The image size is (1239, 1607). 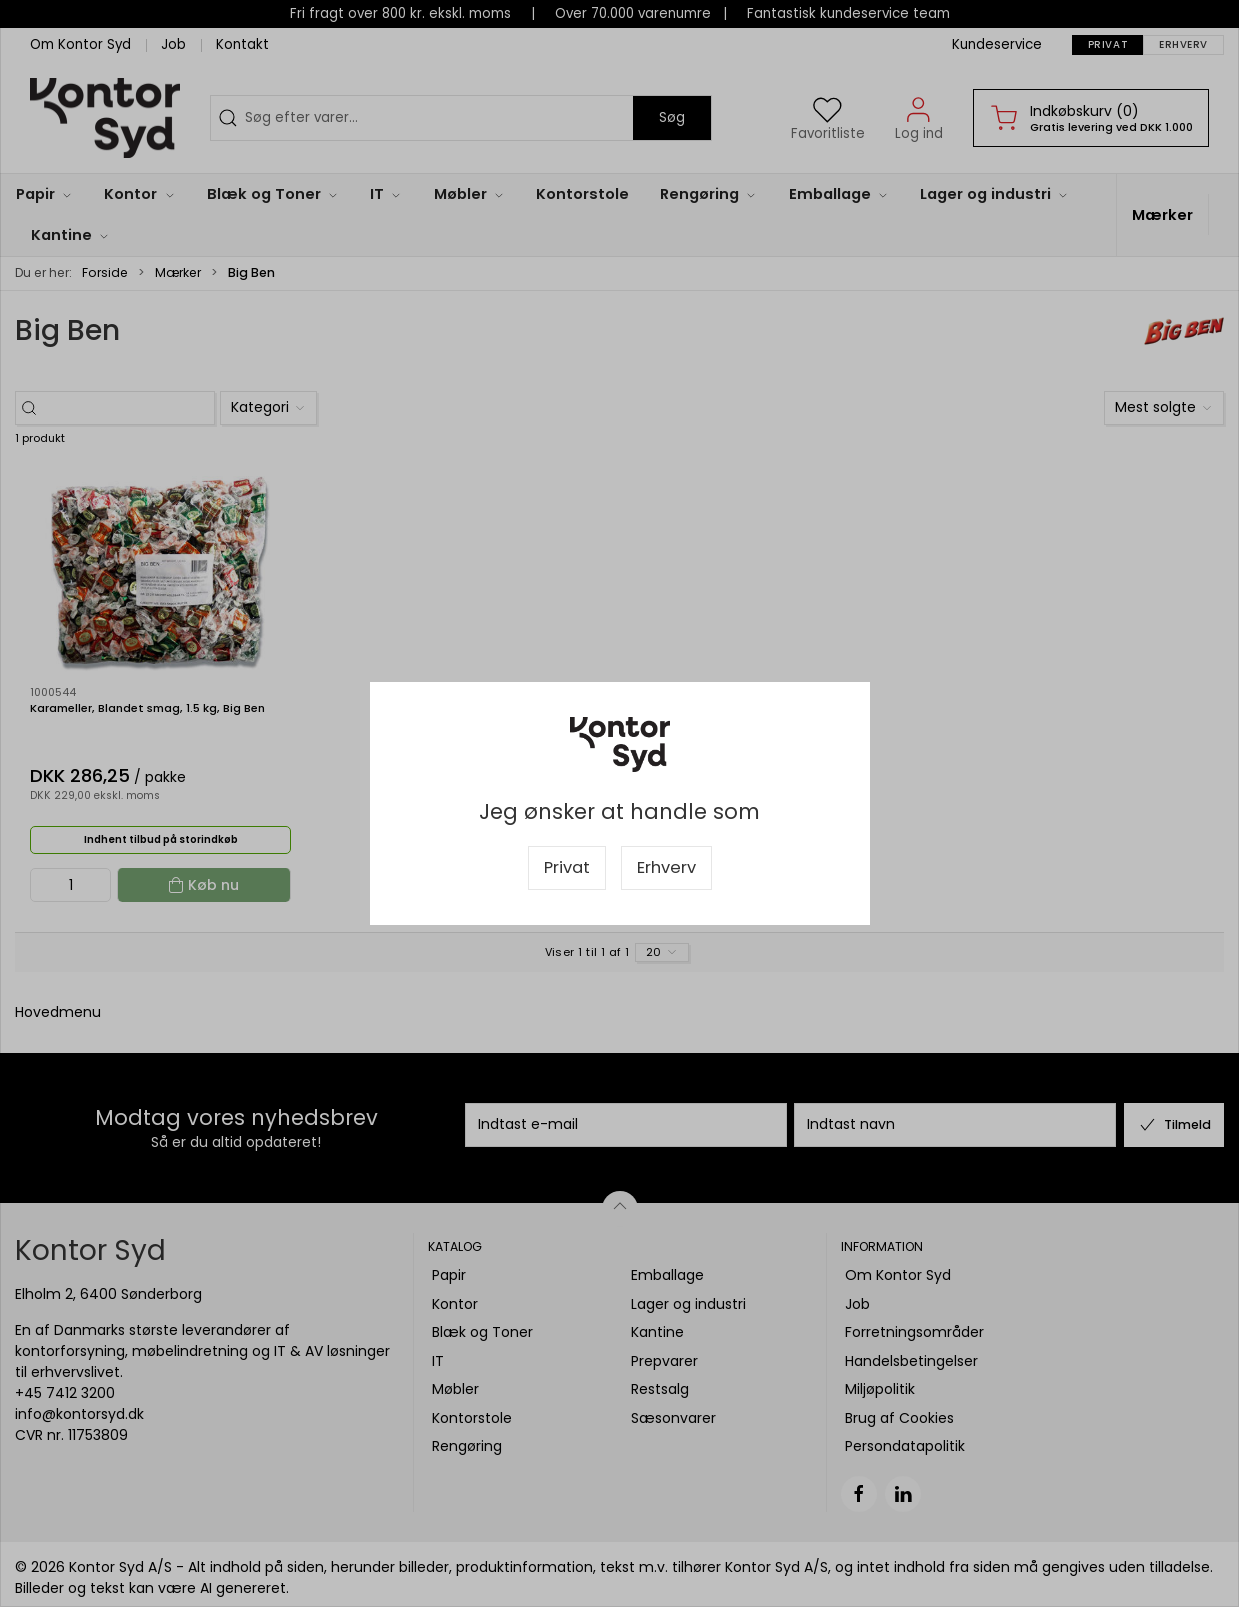 What do you see at coordinates (567, 867) in the screenshot?
I see `Privat` at bounding box center [567, 867].